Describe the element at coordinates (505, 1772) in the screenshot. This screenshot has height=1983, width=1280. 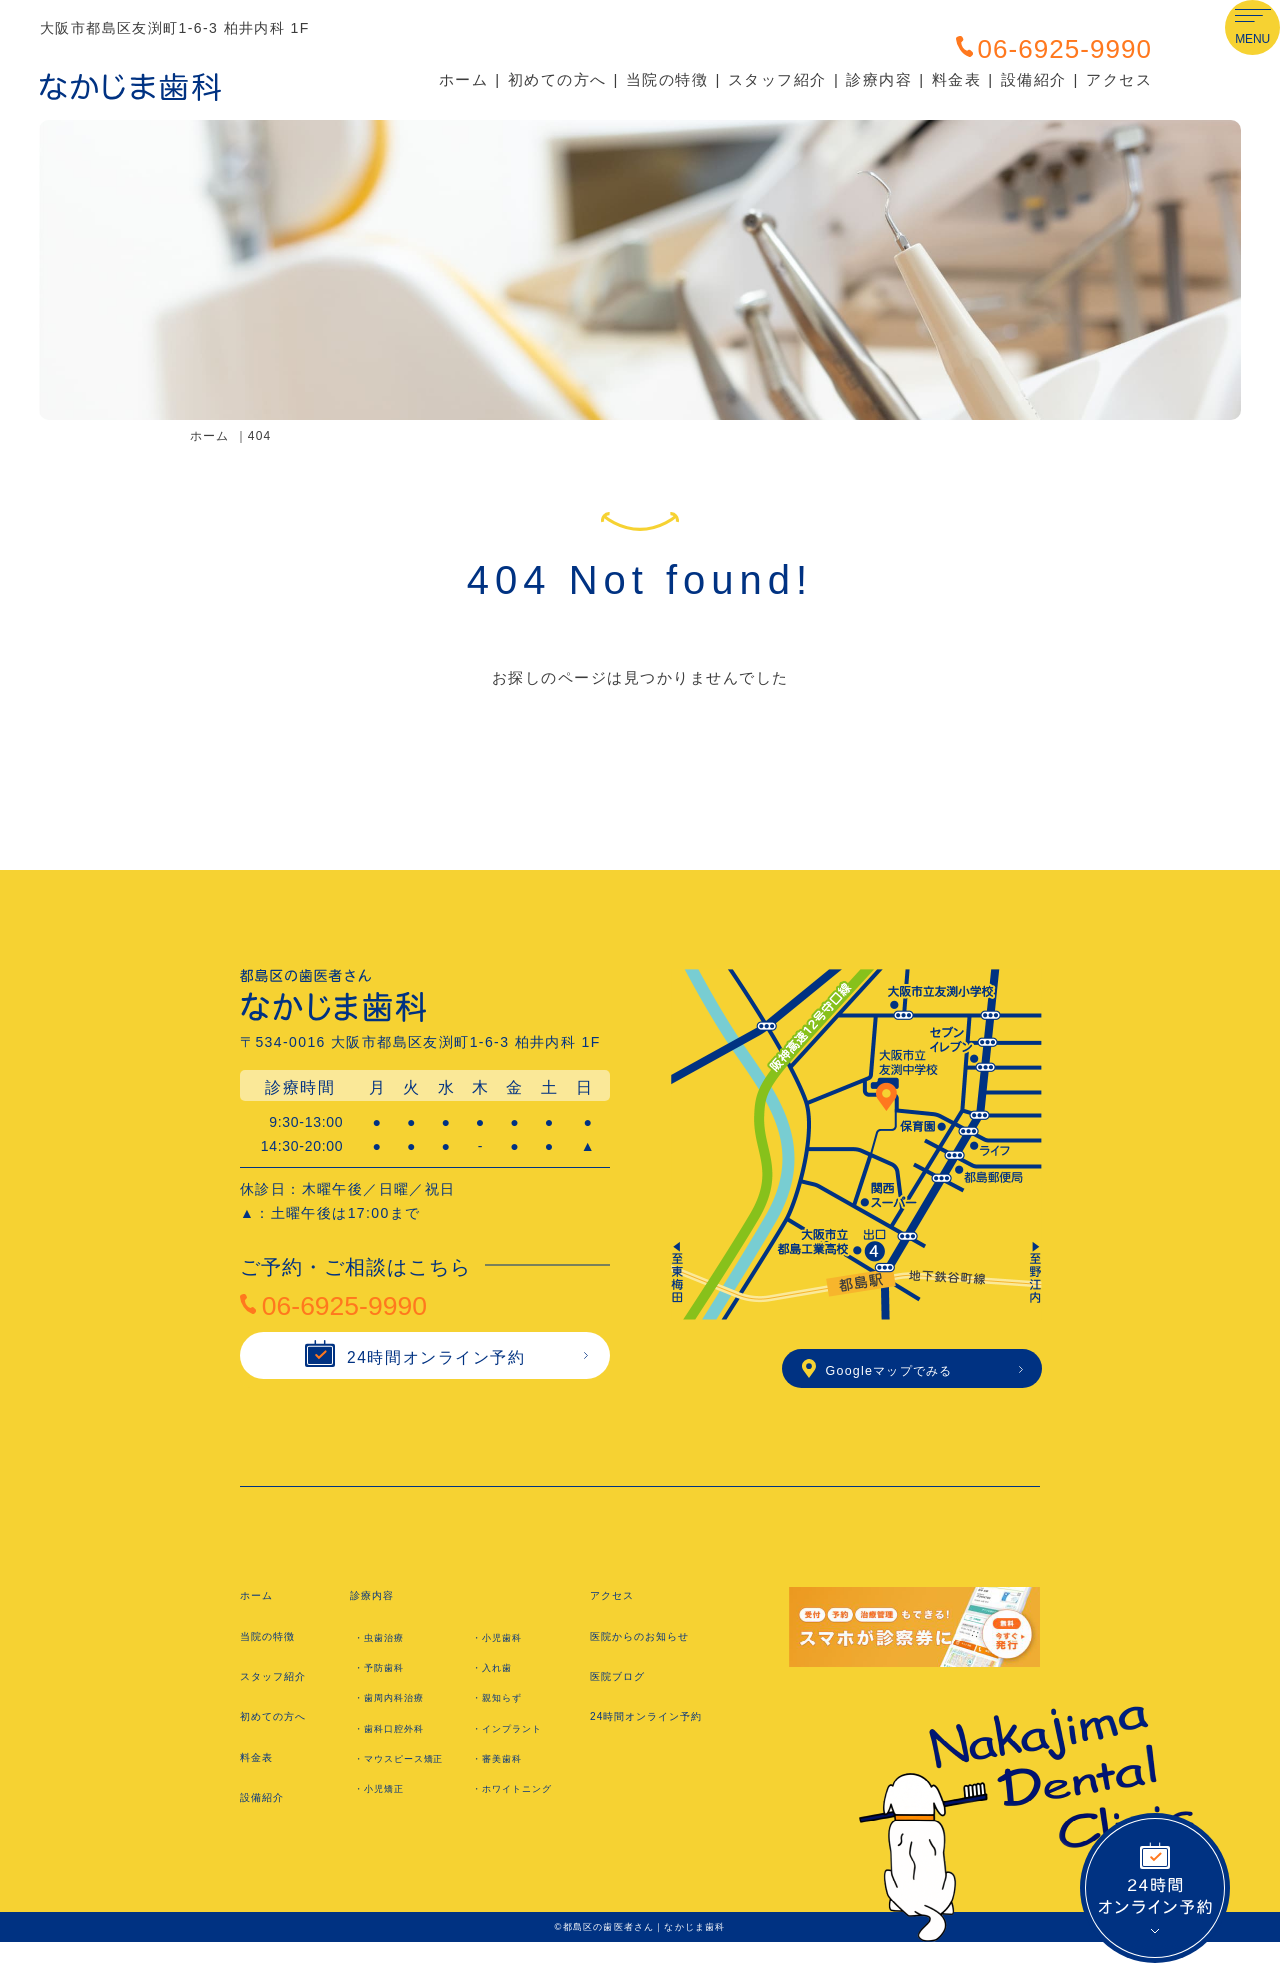
I see `・審美歯科` at that location.